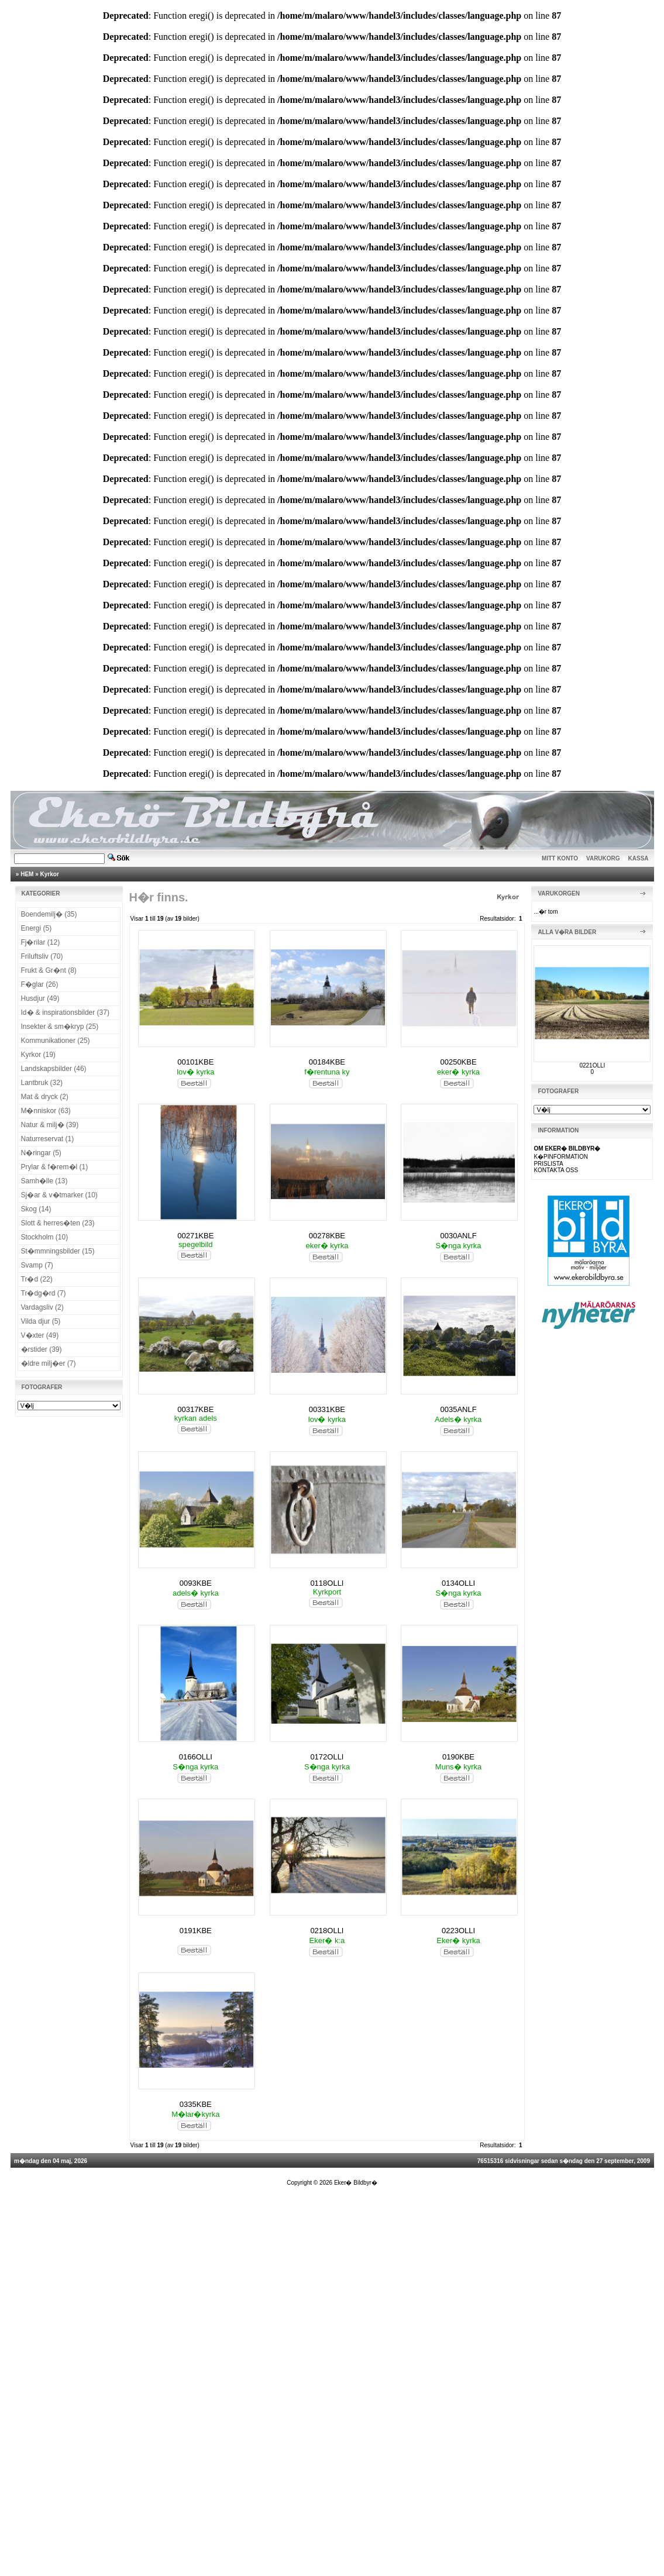 This screenshot has width=664, height=2576. Describe the element at coordinates (60, 1026) in the screenshot. I see `Insekter & sm�kryp (25)` at that location.